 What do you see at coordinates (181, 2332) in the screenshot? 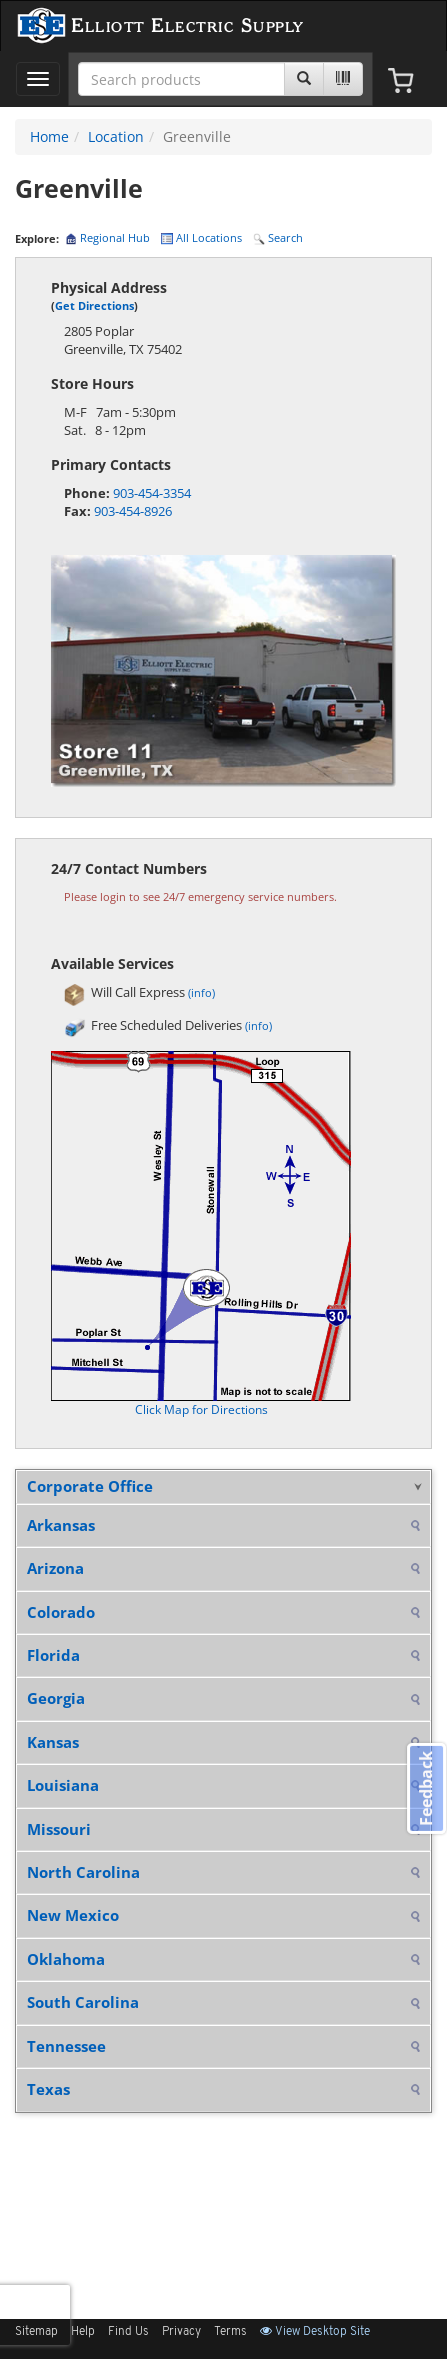
I see `Privacy` at bounding box center [181, 2332].